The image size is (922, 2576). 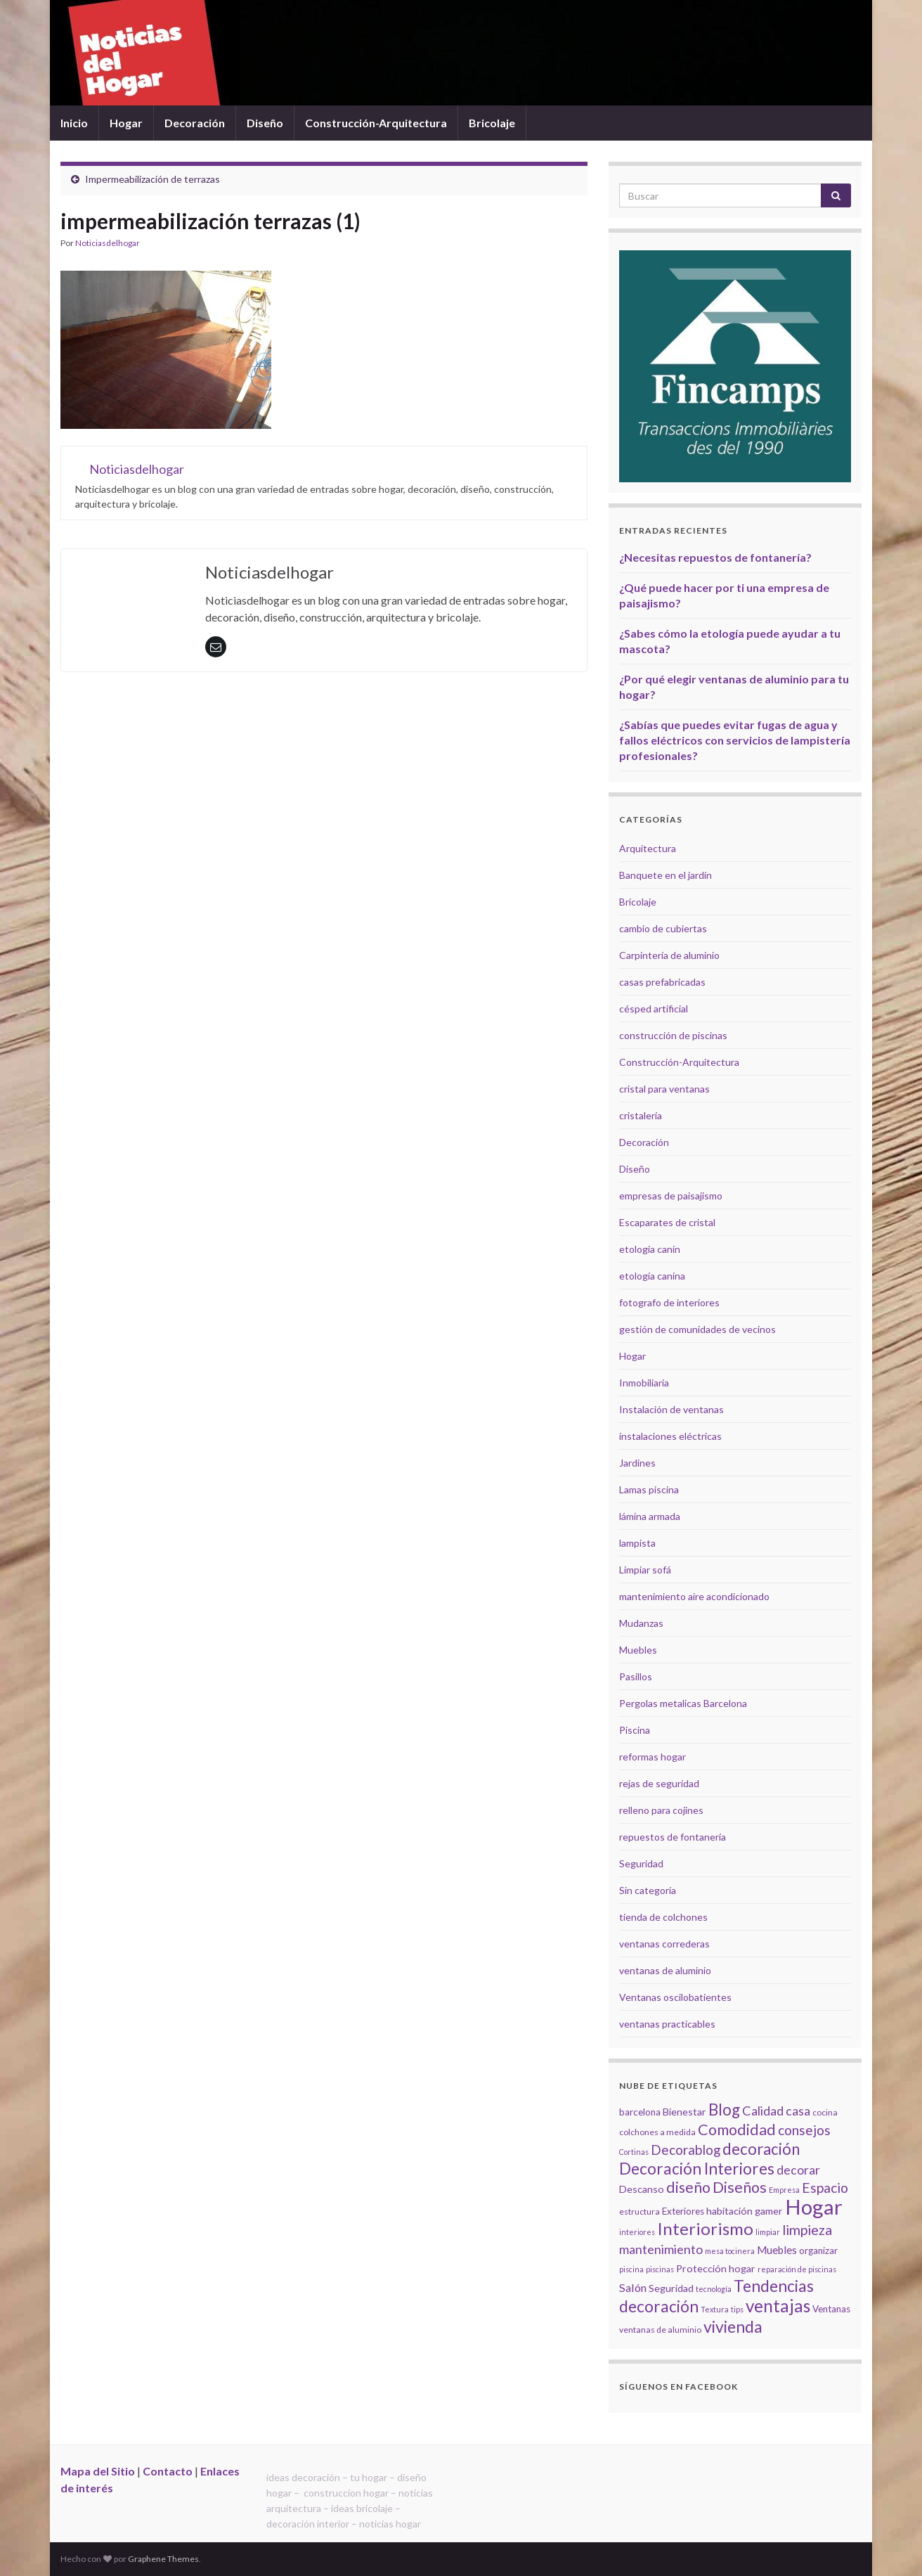 I want to click on Decoración Interiores [Decoración Interiores (22 elementos)], so click(x=696, y=2168).